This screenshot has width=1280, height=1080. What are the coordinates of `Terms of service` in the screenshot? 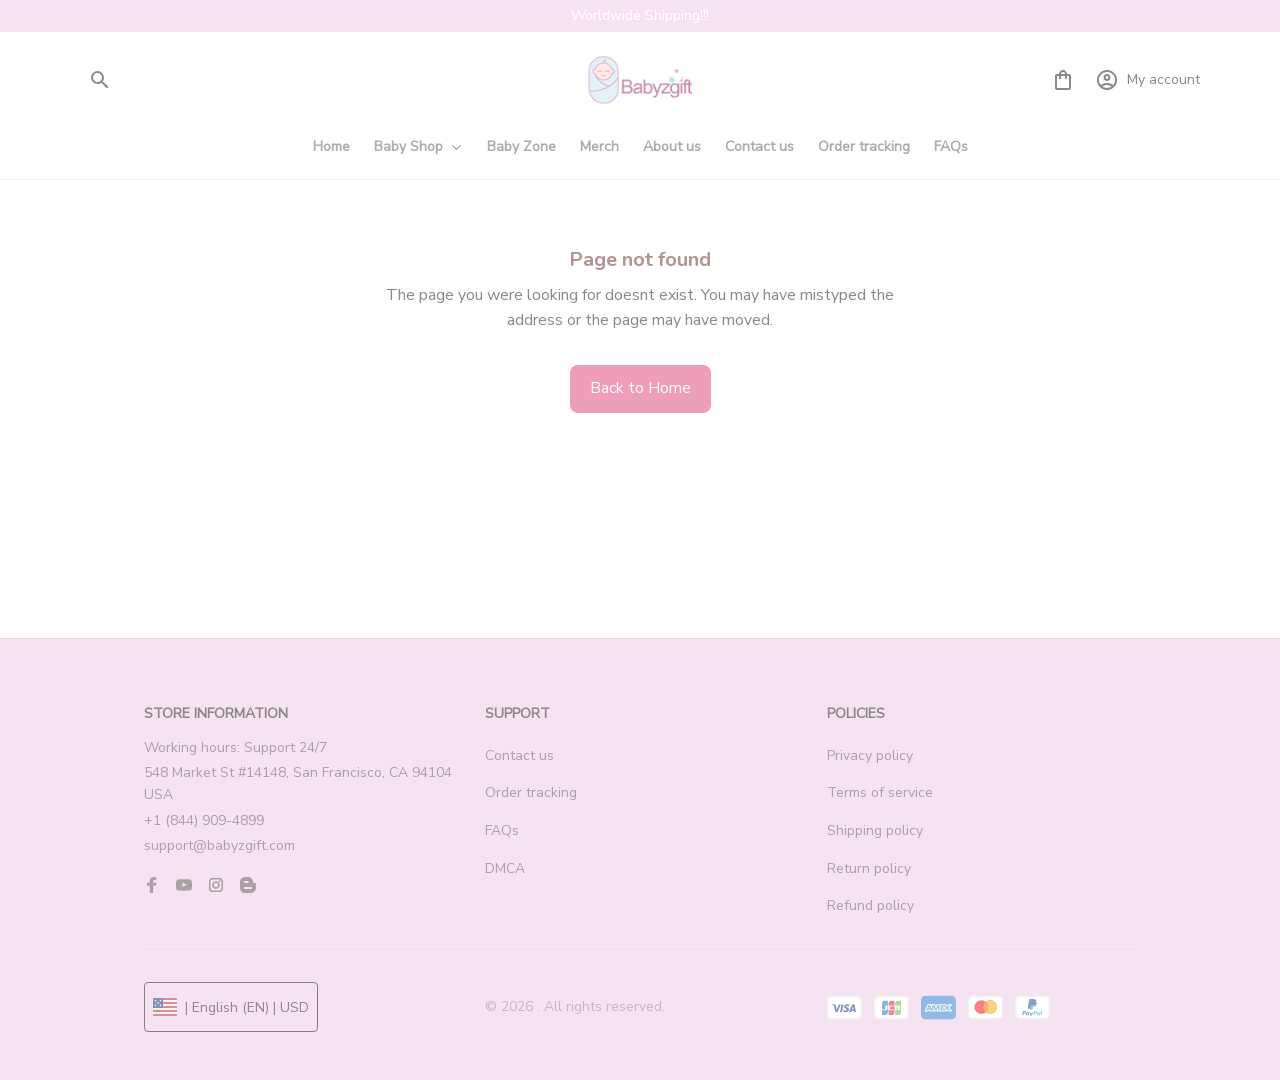 It's located at (880, 792).